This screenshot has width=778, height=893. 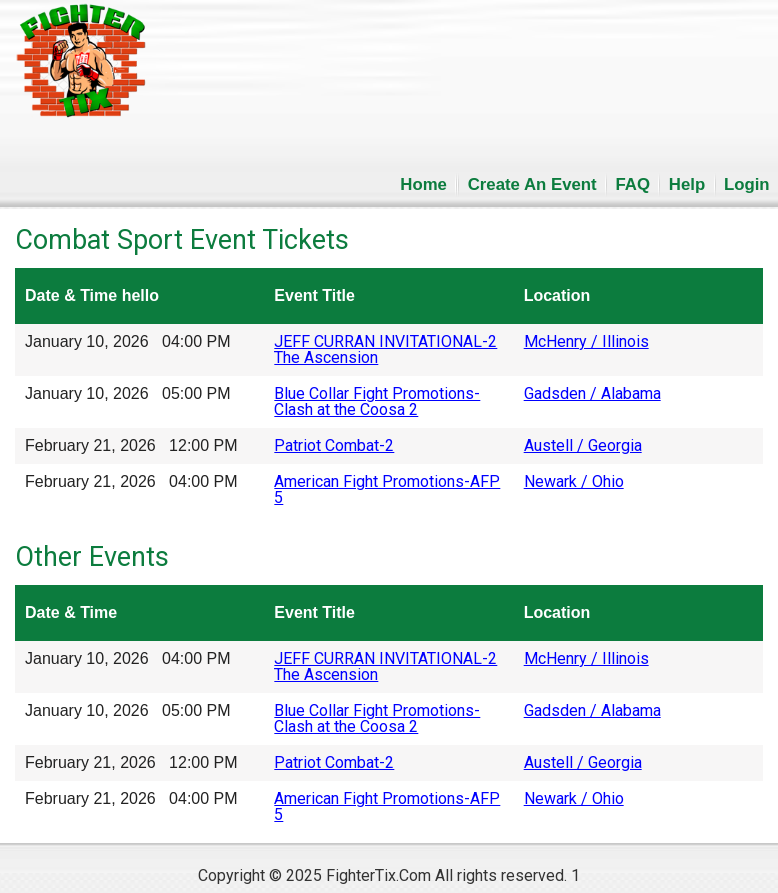 What do you see at coordinates (385, 349) in the screenshot?
I see `JEFF CURRAN INVITATIONAL-2 The Ascension` at bounding box center [385, 349].